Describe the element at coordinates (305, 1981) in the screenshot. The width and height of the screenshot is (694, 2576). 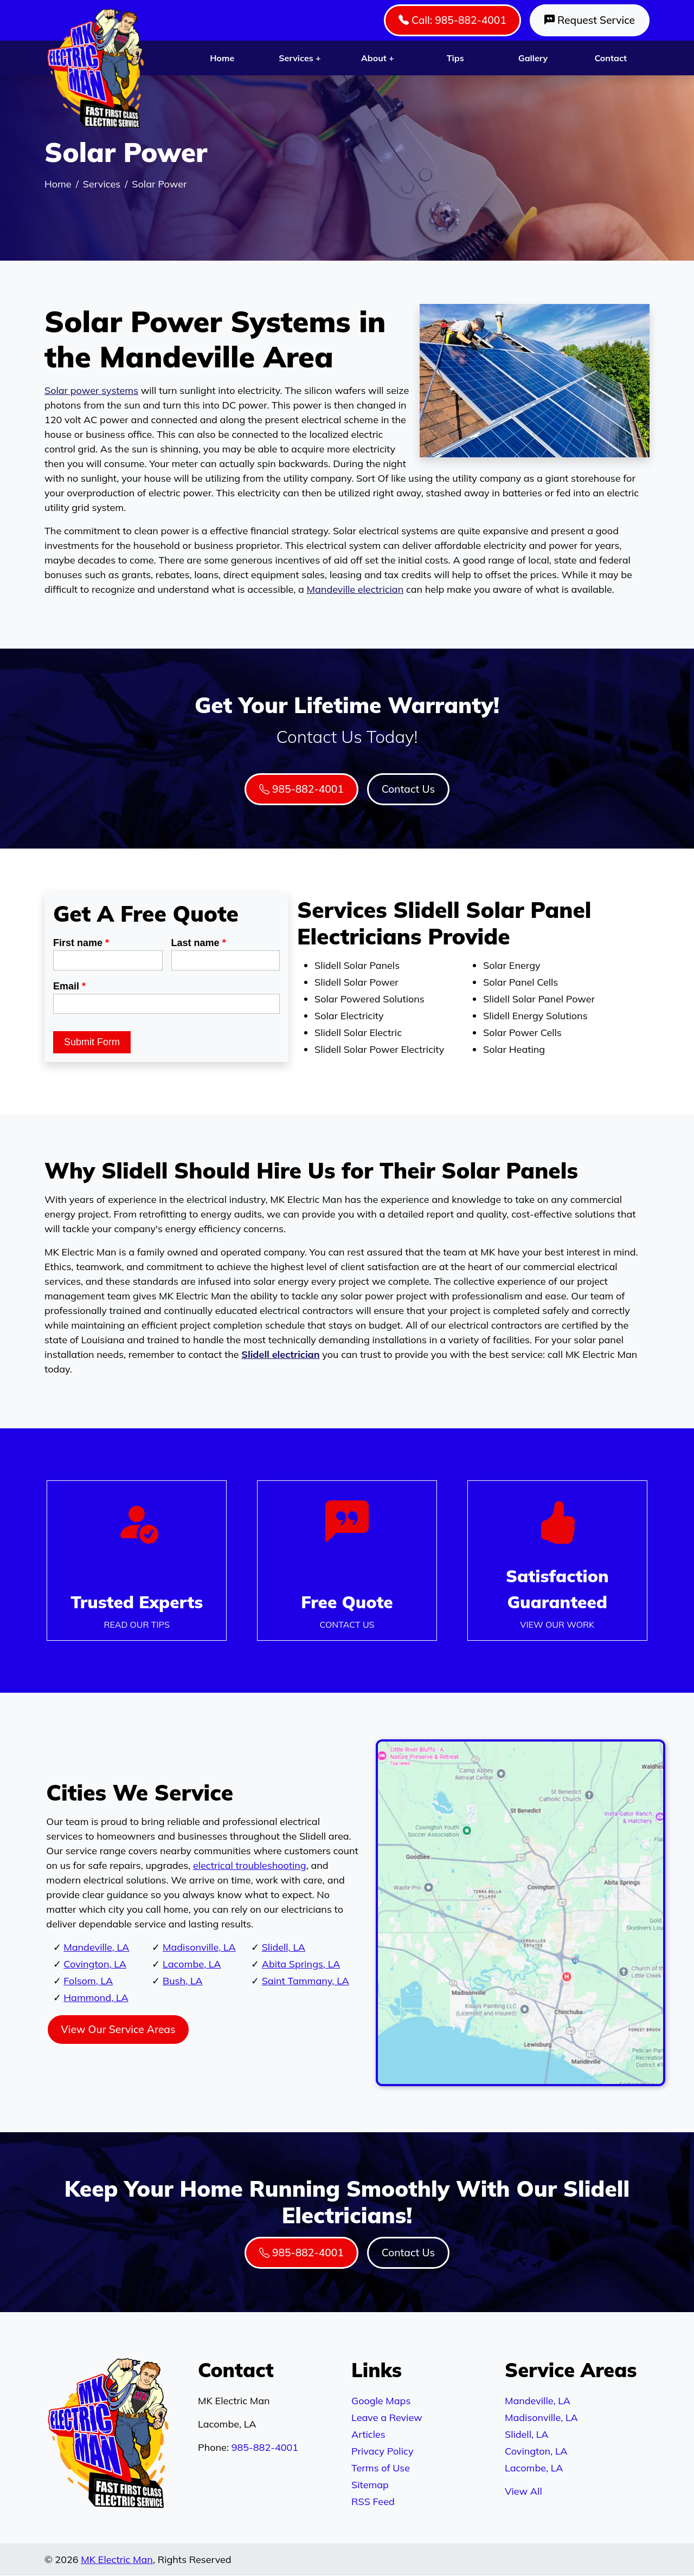
I see `Saint Tammany, LA` at that location.